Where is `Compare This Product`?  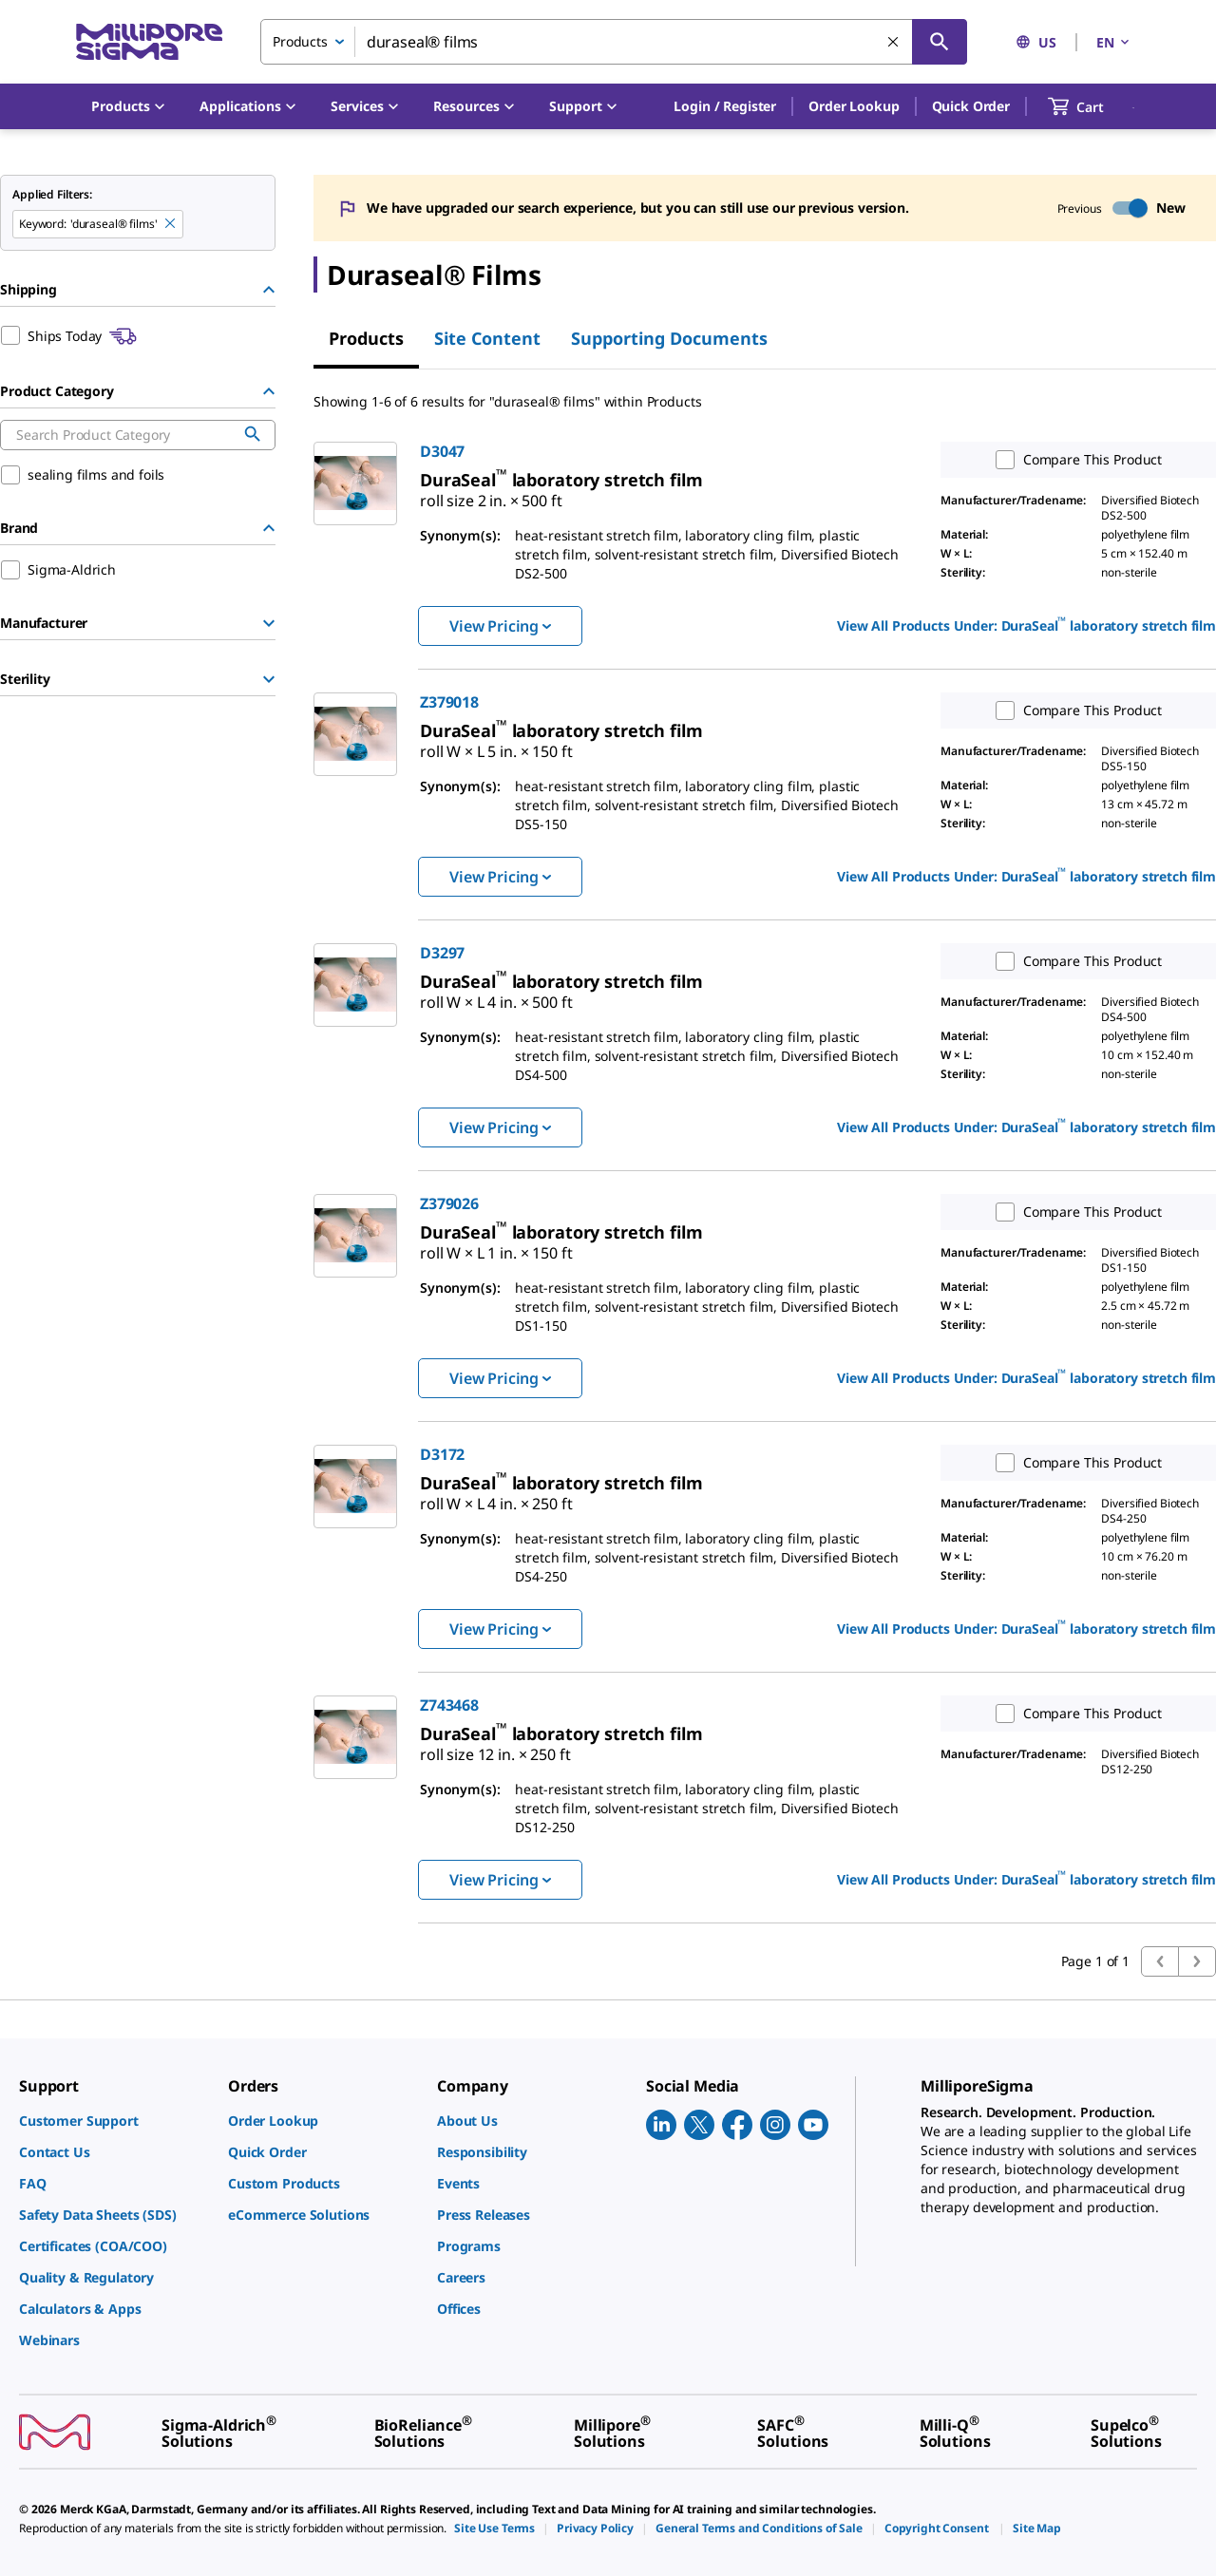 Compare This Product is located at coordinates (1074, 460).